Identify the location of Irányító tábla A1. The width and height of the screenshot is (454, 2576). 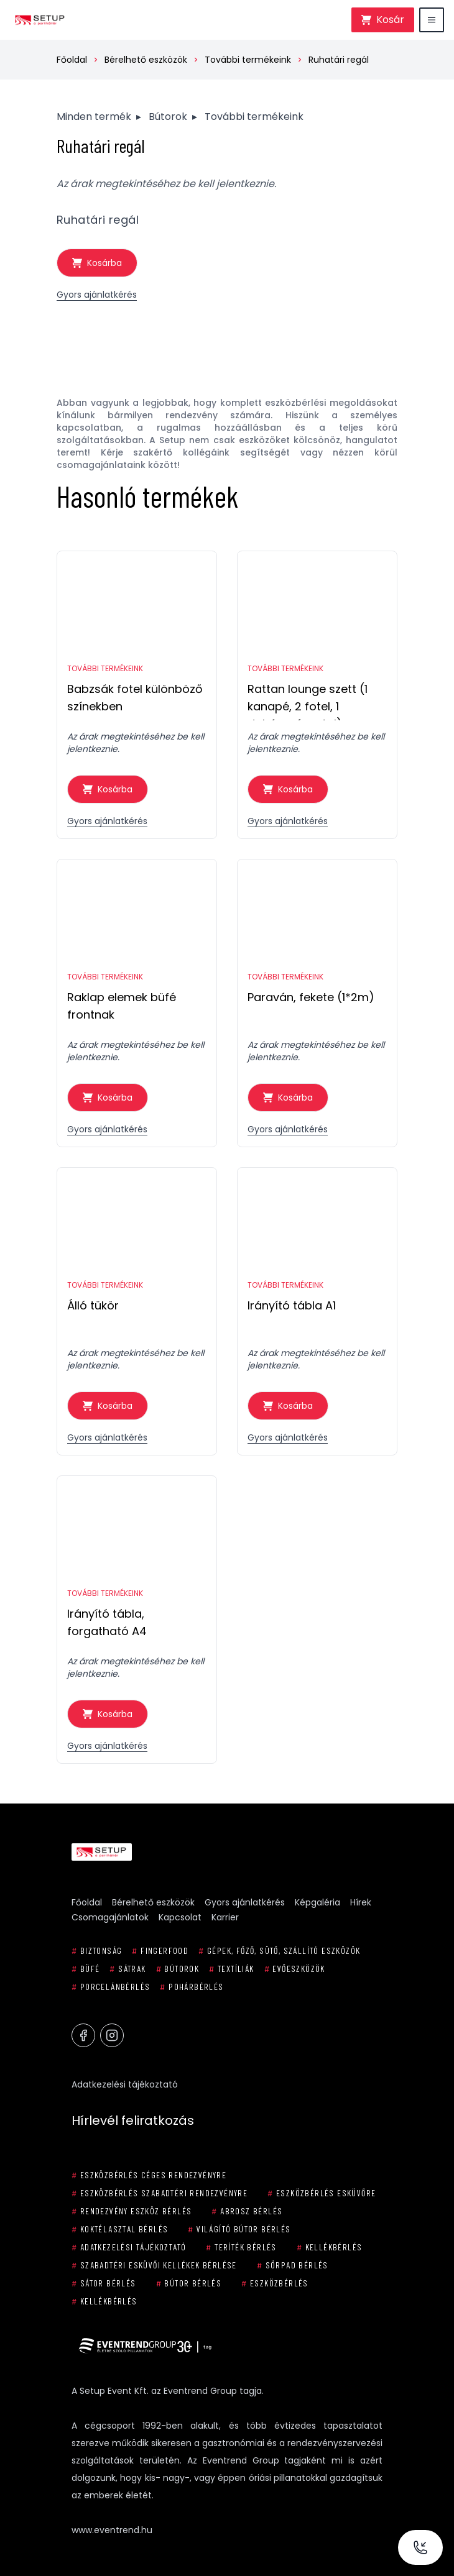
(292, 1305).